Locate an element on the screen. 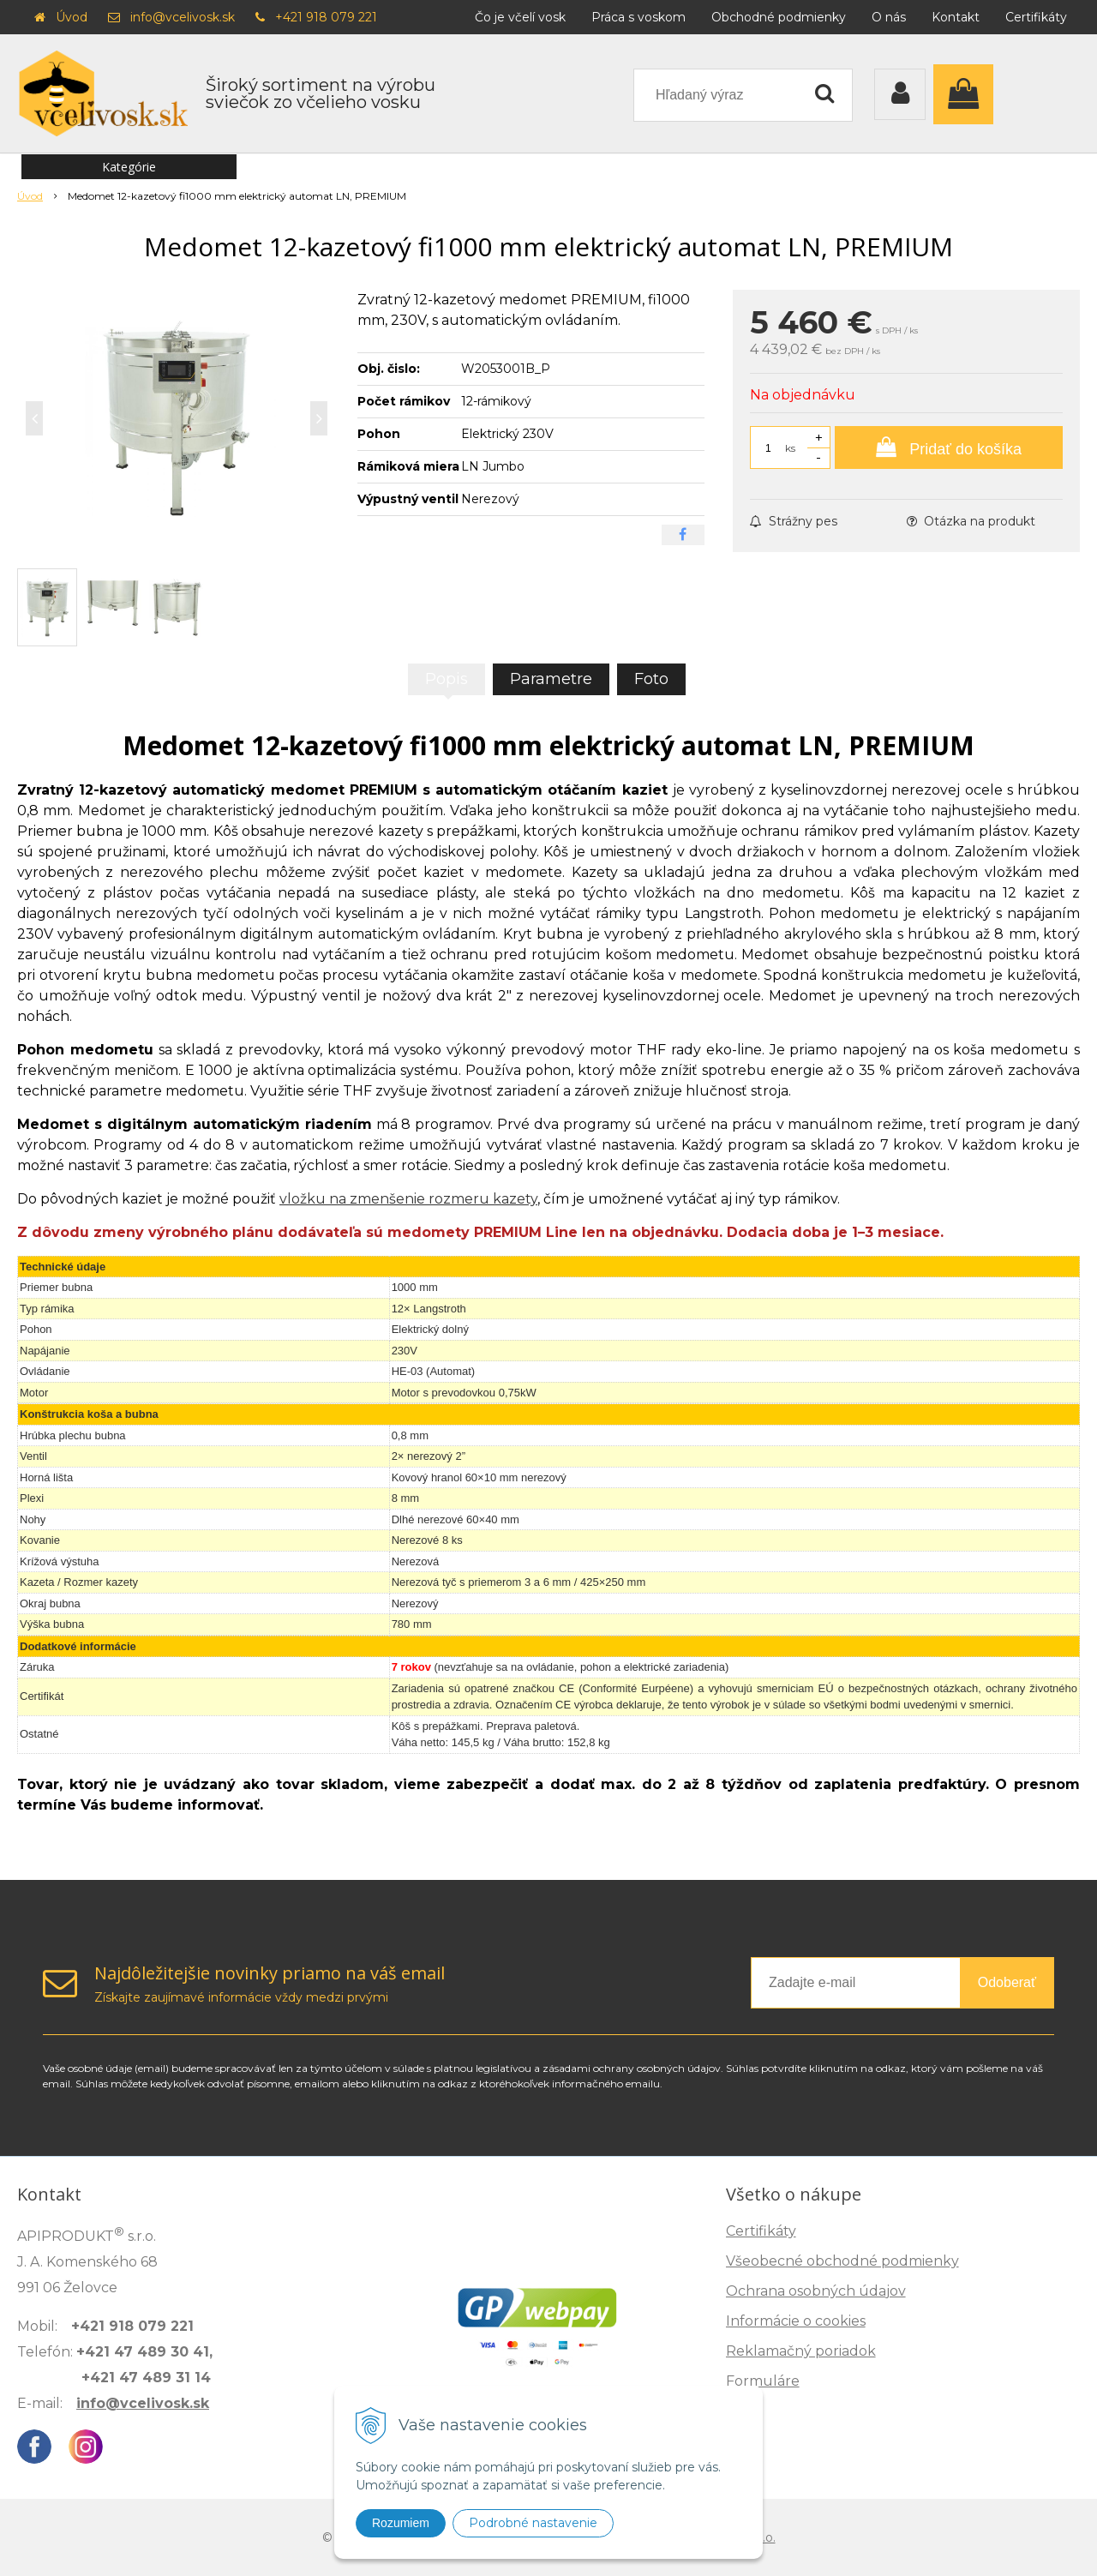  Obchodné podmienky is located at coordinates (778, 17).